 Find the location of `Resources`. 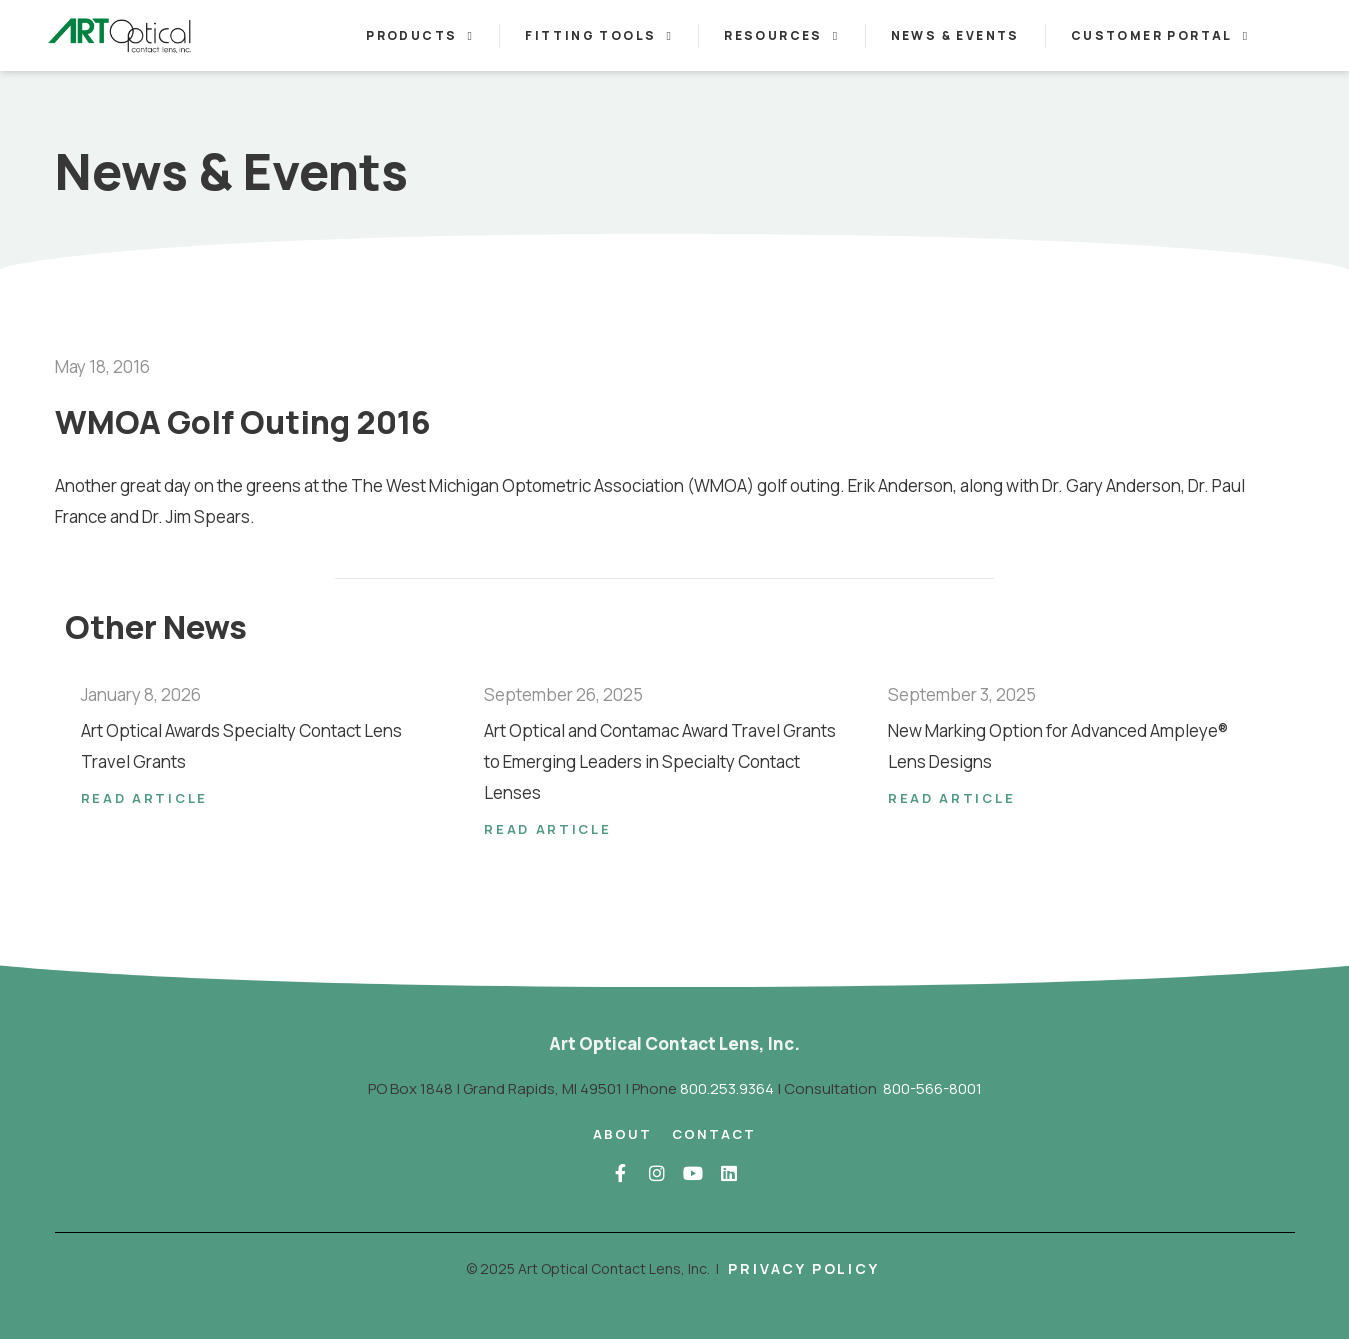

Resources is located at coordinates (781, 36).